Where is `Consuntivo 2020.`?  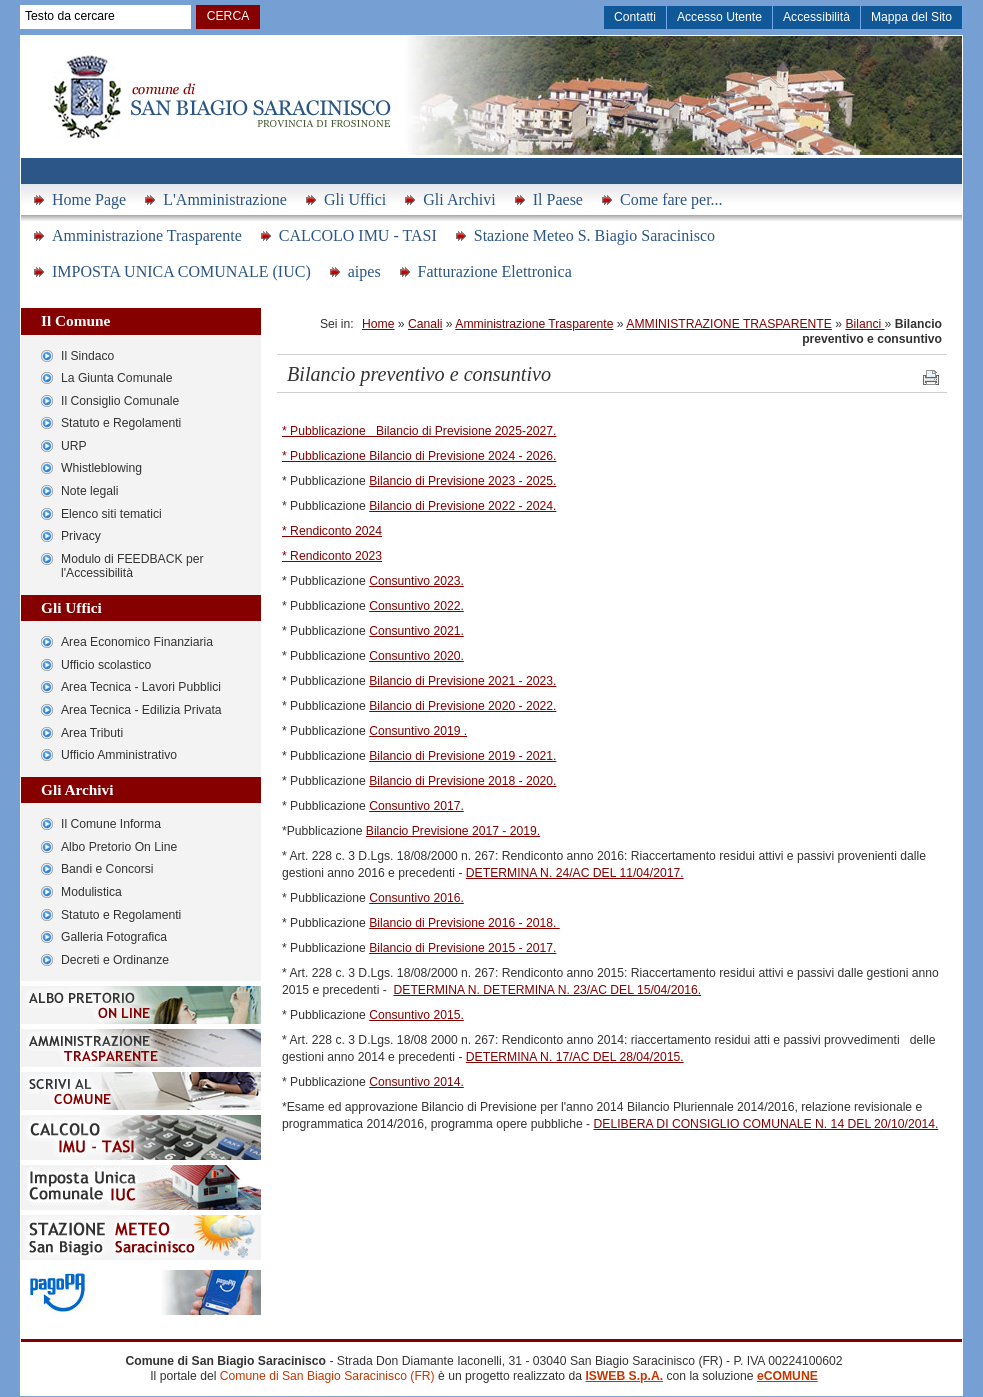
Consuntivo 2020. is located at coordinates (416, 656).